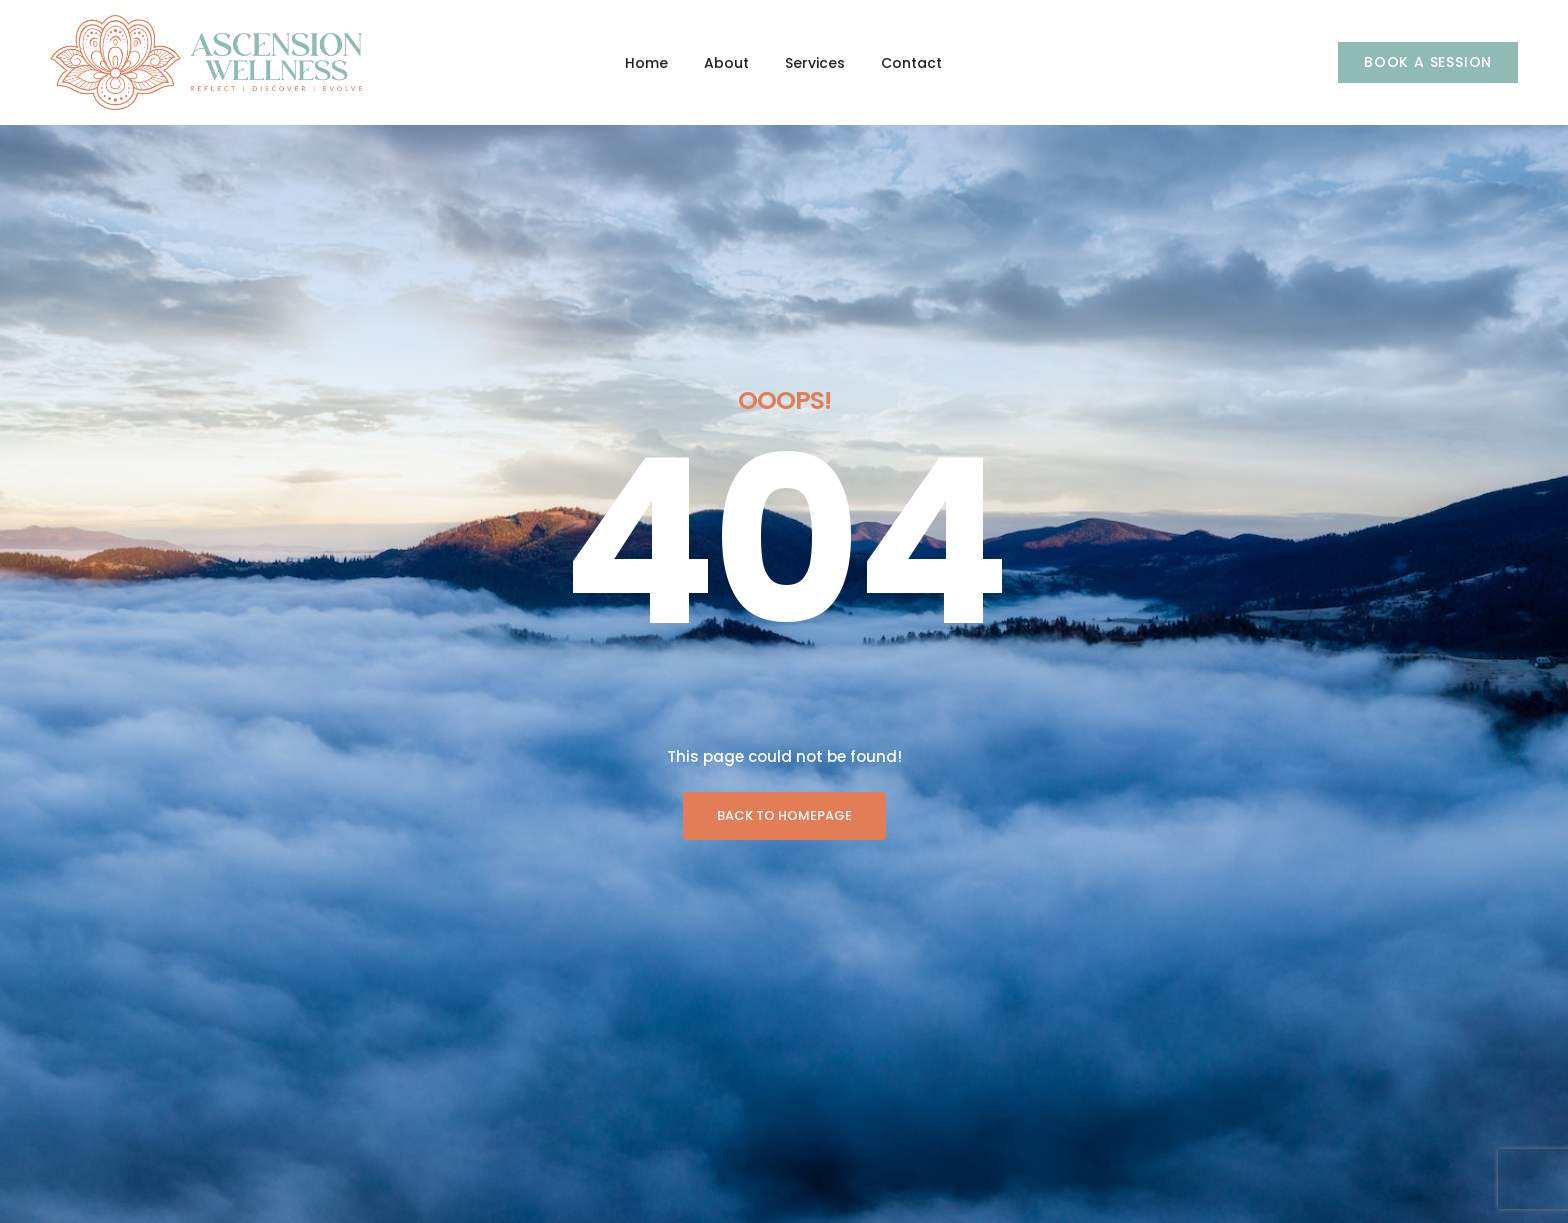  I want to click on Home, so click(646, 63).